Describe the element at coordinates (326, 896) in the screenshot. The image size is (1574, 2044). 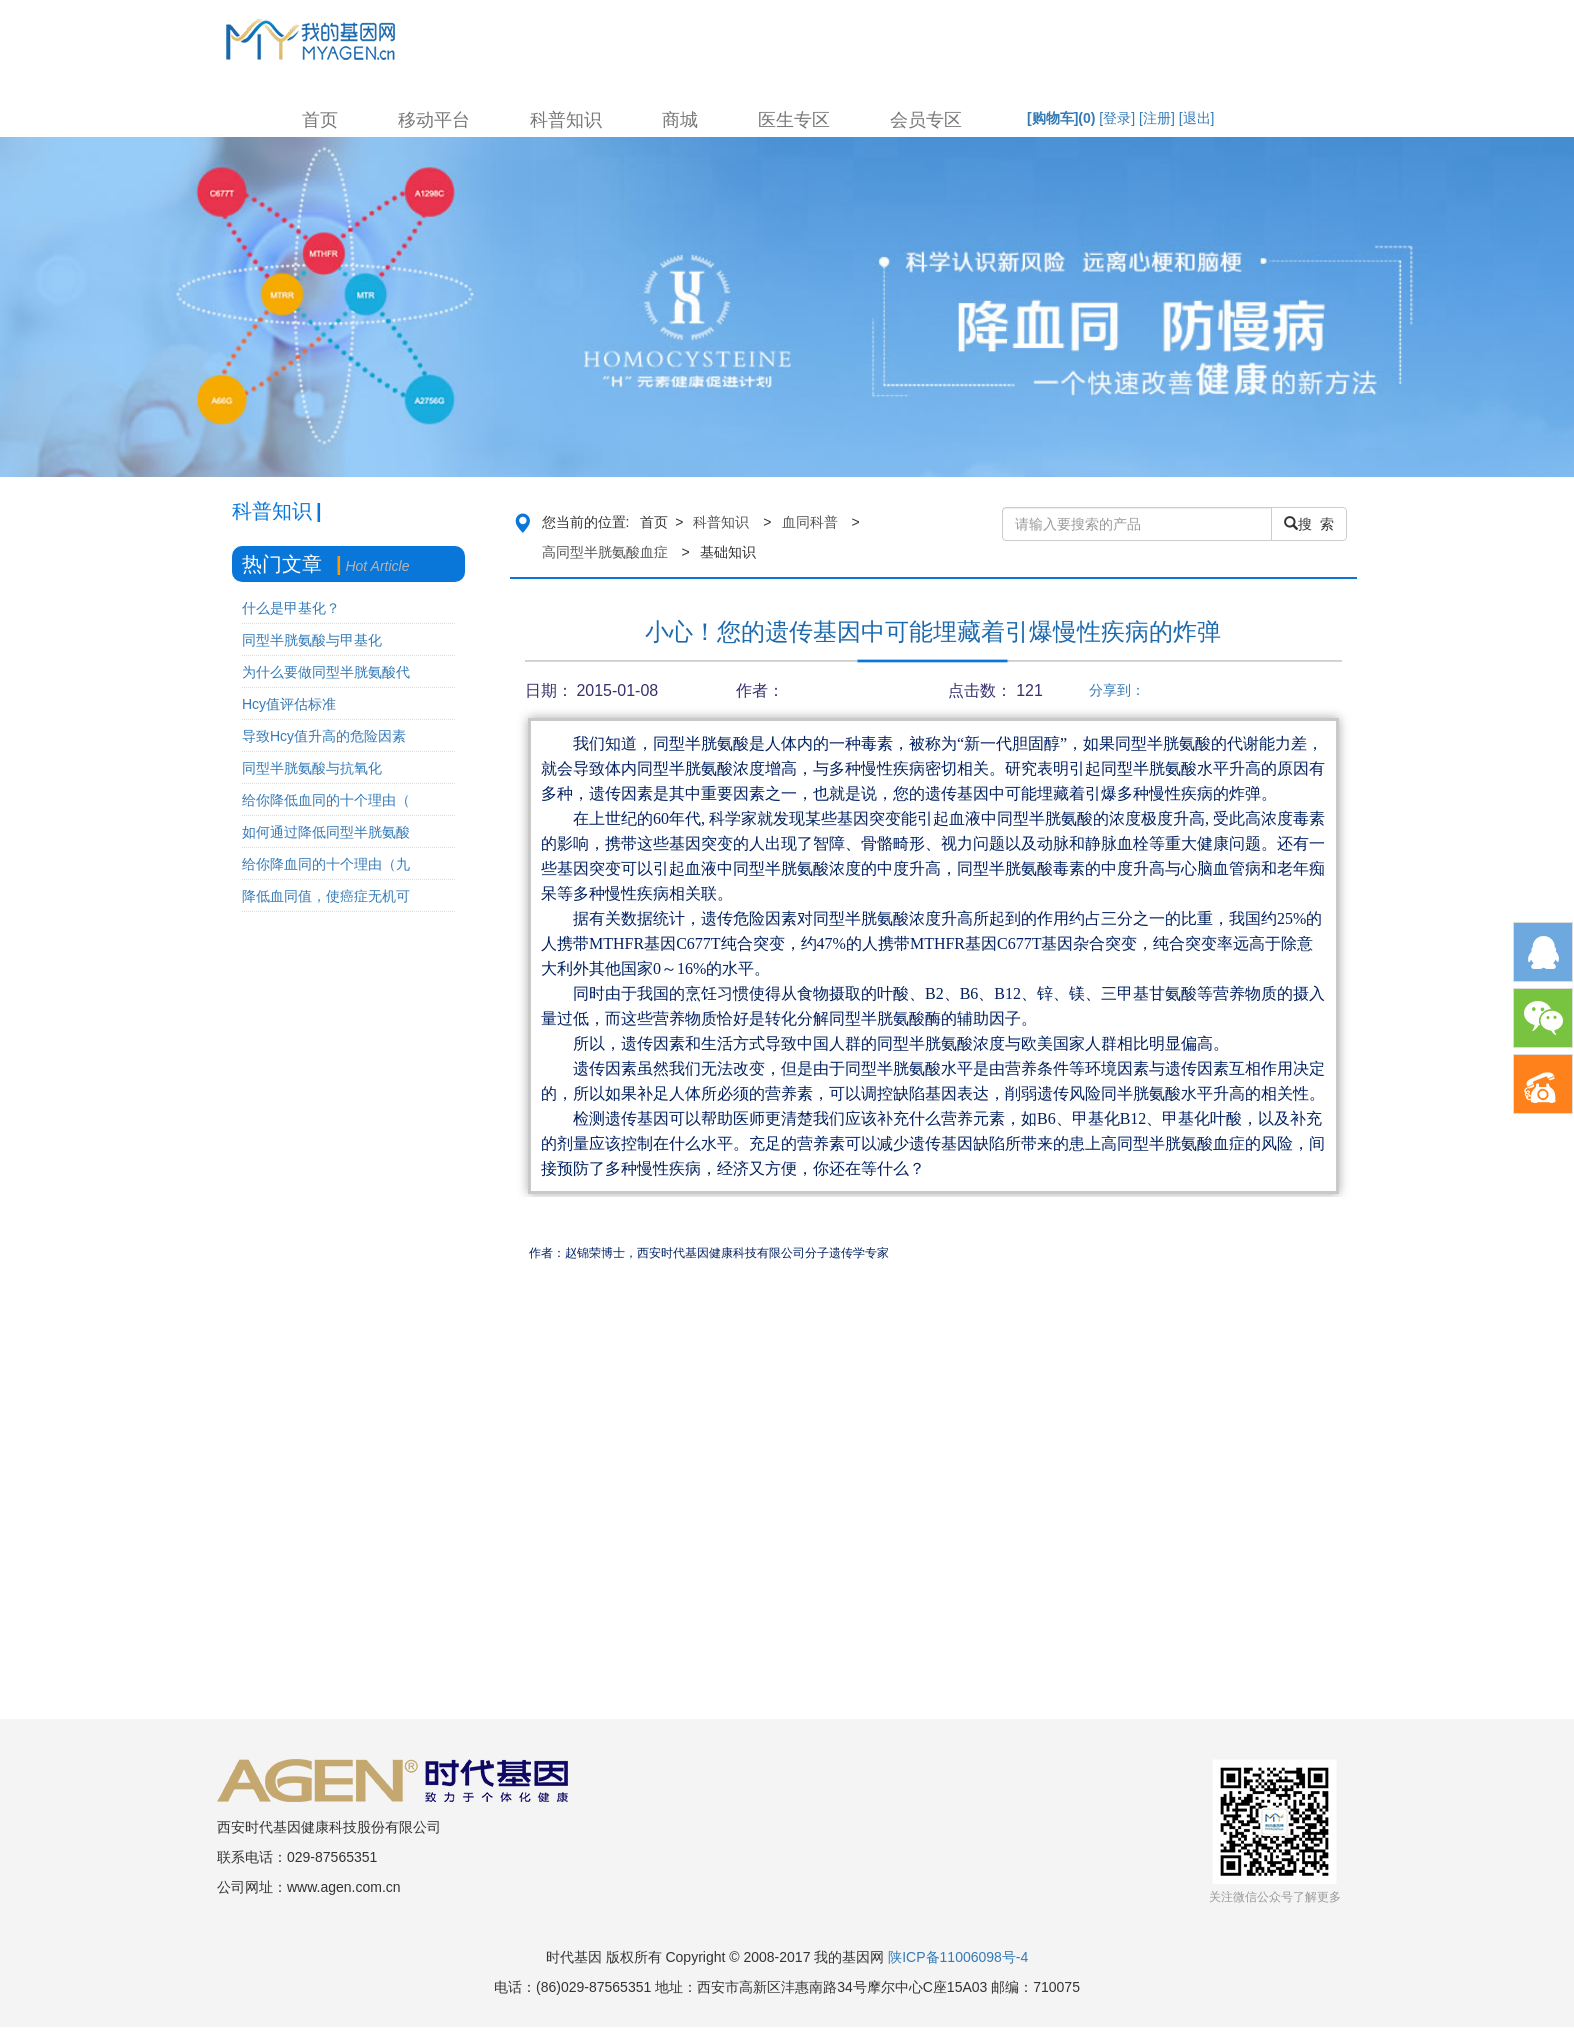
I see `降低血同值，使癌症无机可` at that location.